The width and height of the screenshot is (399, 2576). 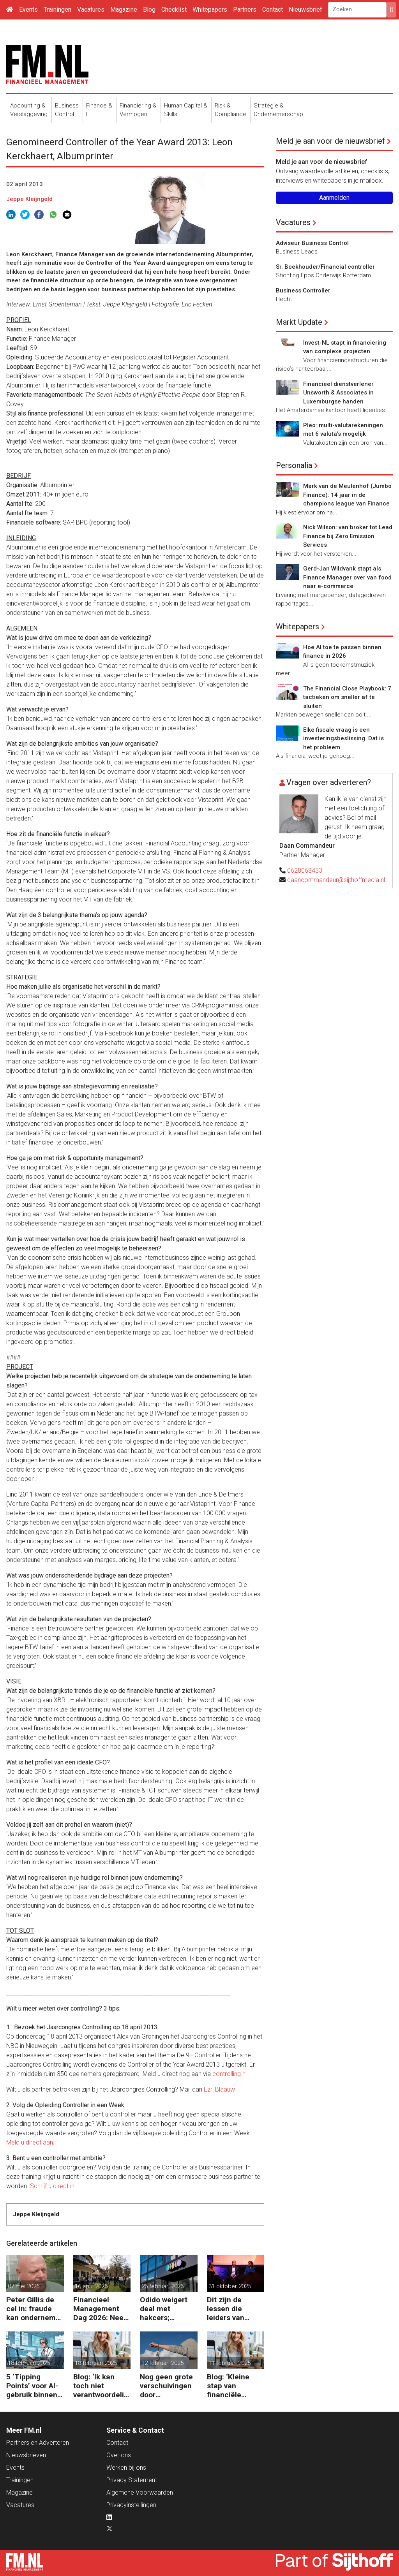 What do you see at coordinates (101, 2385) in the screenshot?
I see `Blog: ‘Ik kan toch niet verantwoordelijk zijn voor alles in mijn waardeketen?’` at bounding box center [101, 2385].